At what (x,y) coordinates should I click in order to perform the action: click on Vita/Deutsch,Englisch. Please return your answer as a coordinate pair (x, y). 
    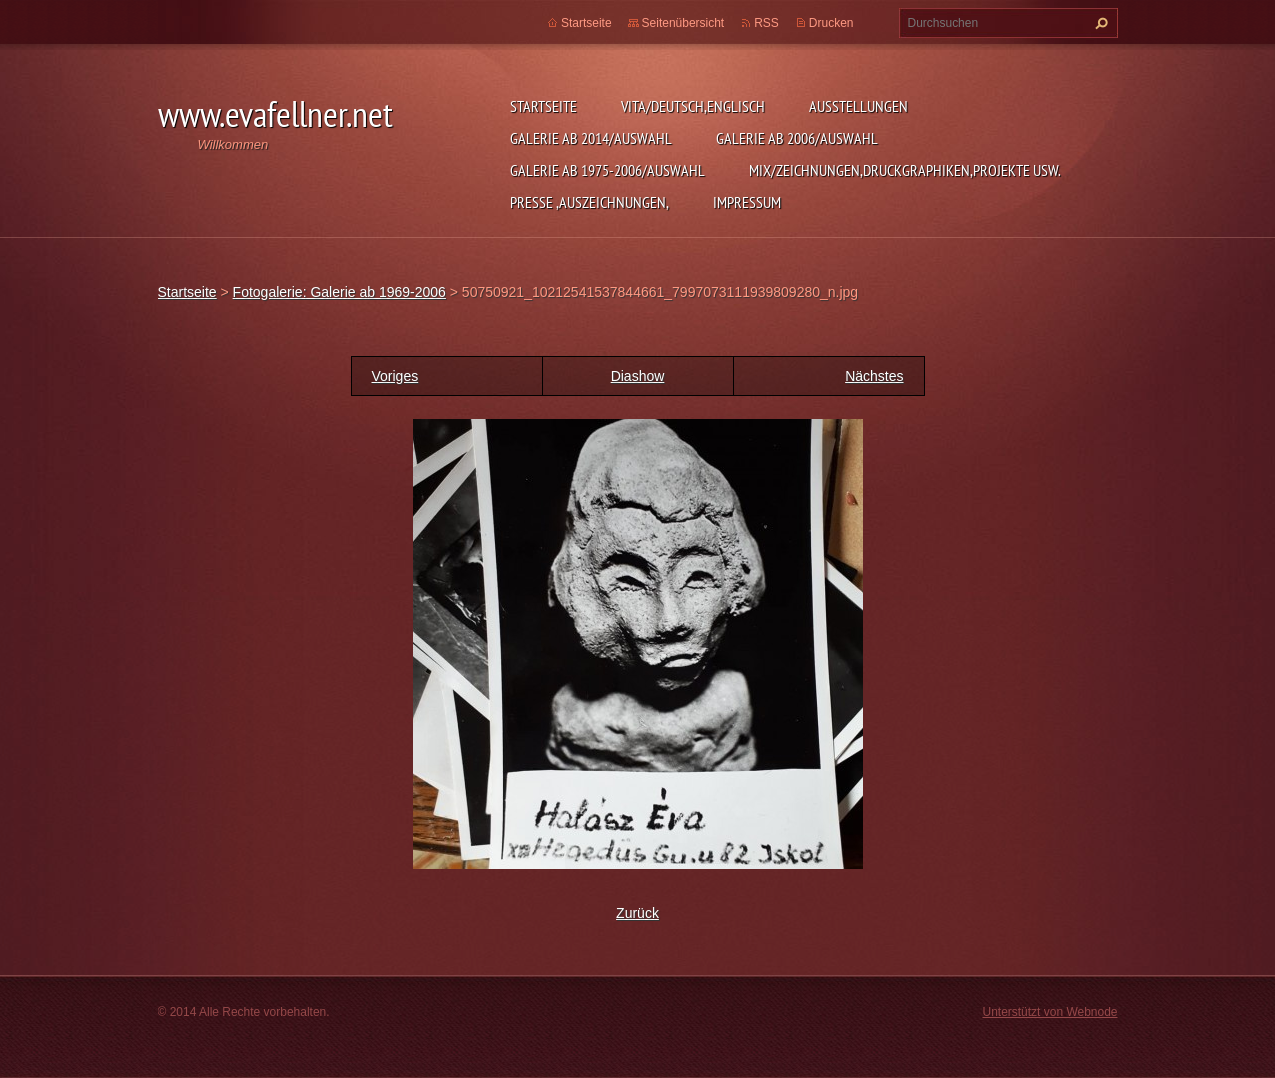
    Looking at the image, I should click on (693, 106).